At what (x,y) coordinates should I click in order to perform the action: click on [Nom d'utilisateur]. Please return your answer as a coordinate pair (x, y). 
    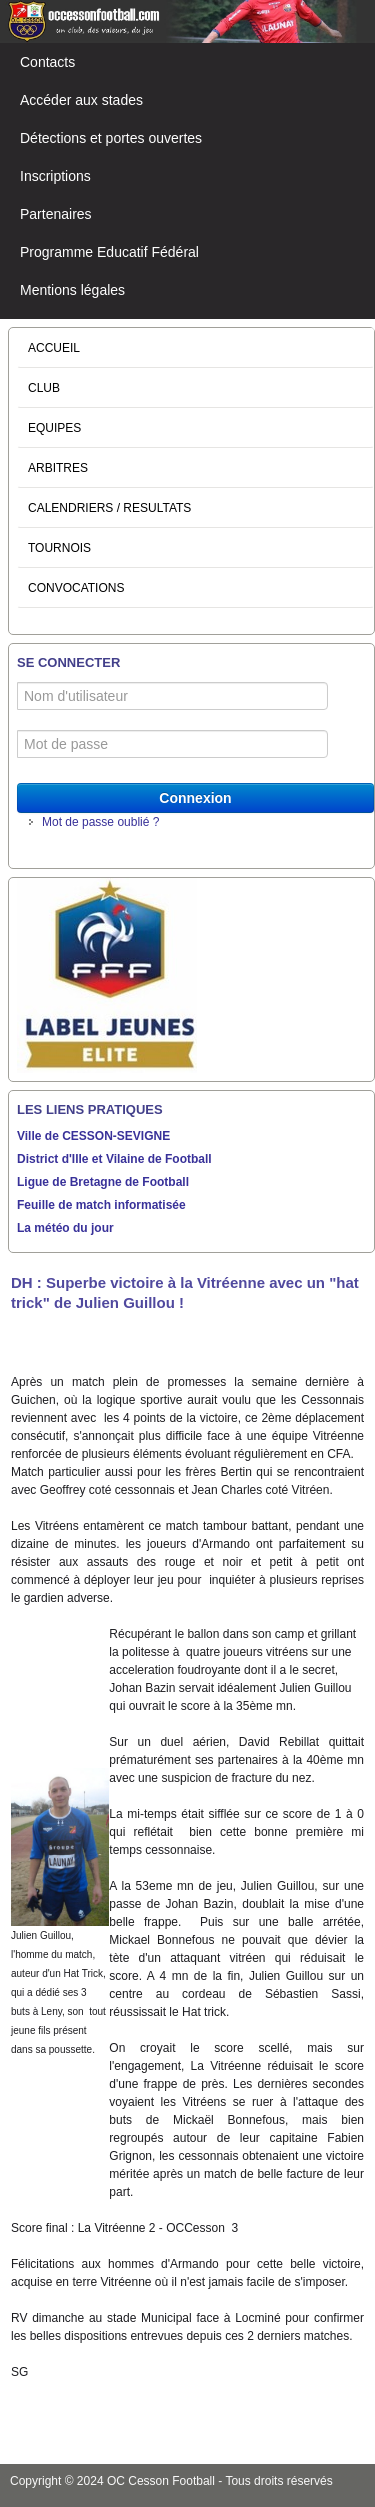
    Looking at the image, I should click on (172, 696).